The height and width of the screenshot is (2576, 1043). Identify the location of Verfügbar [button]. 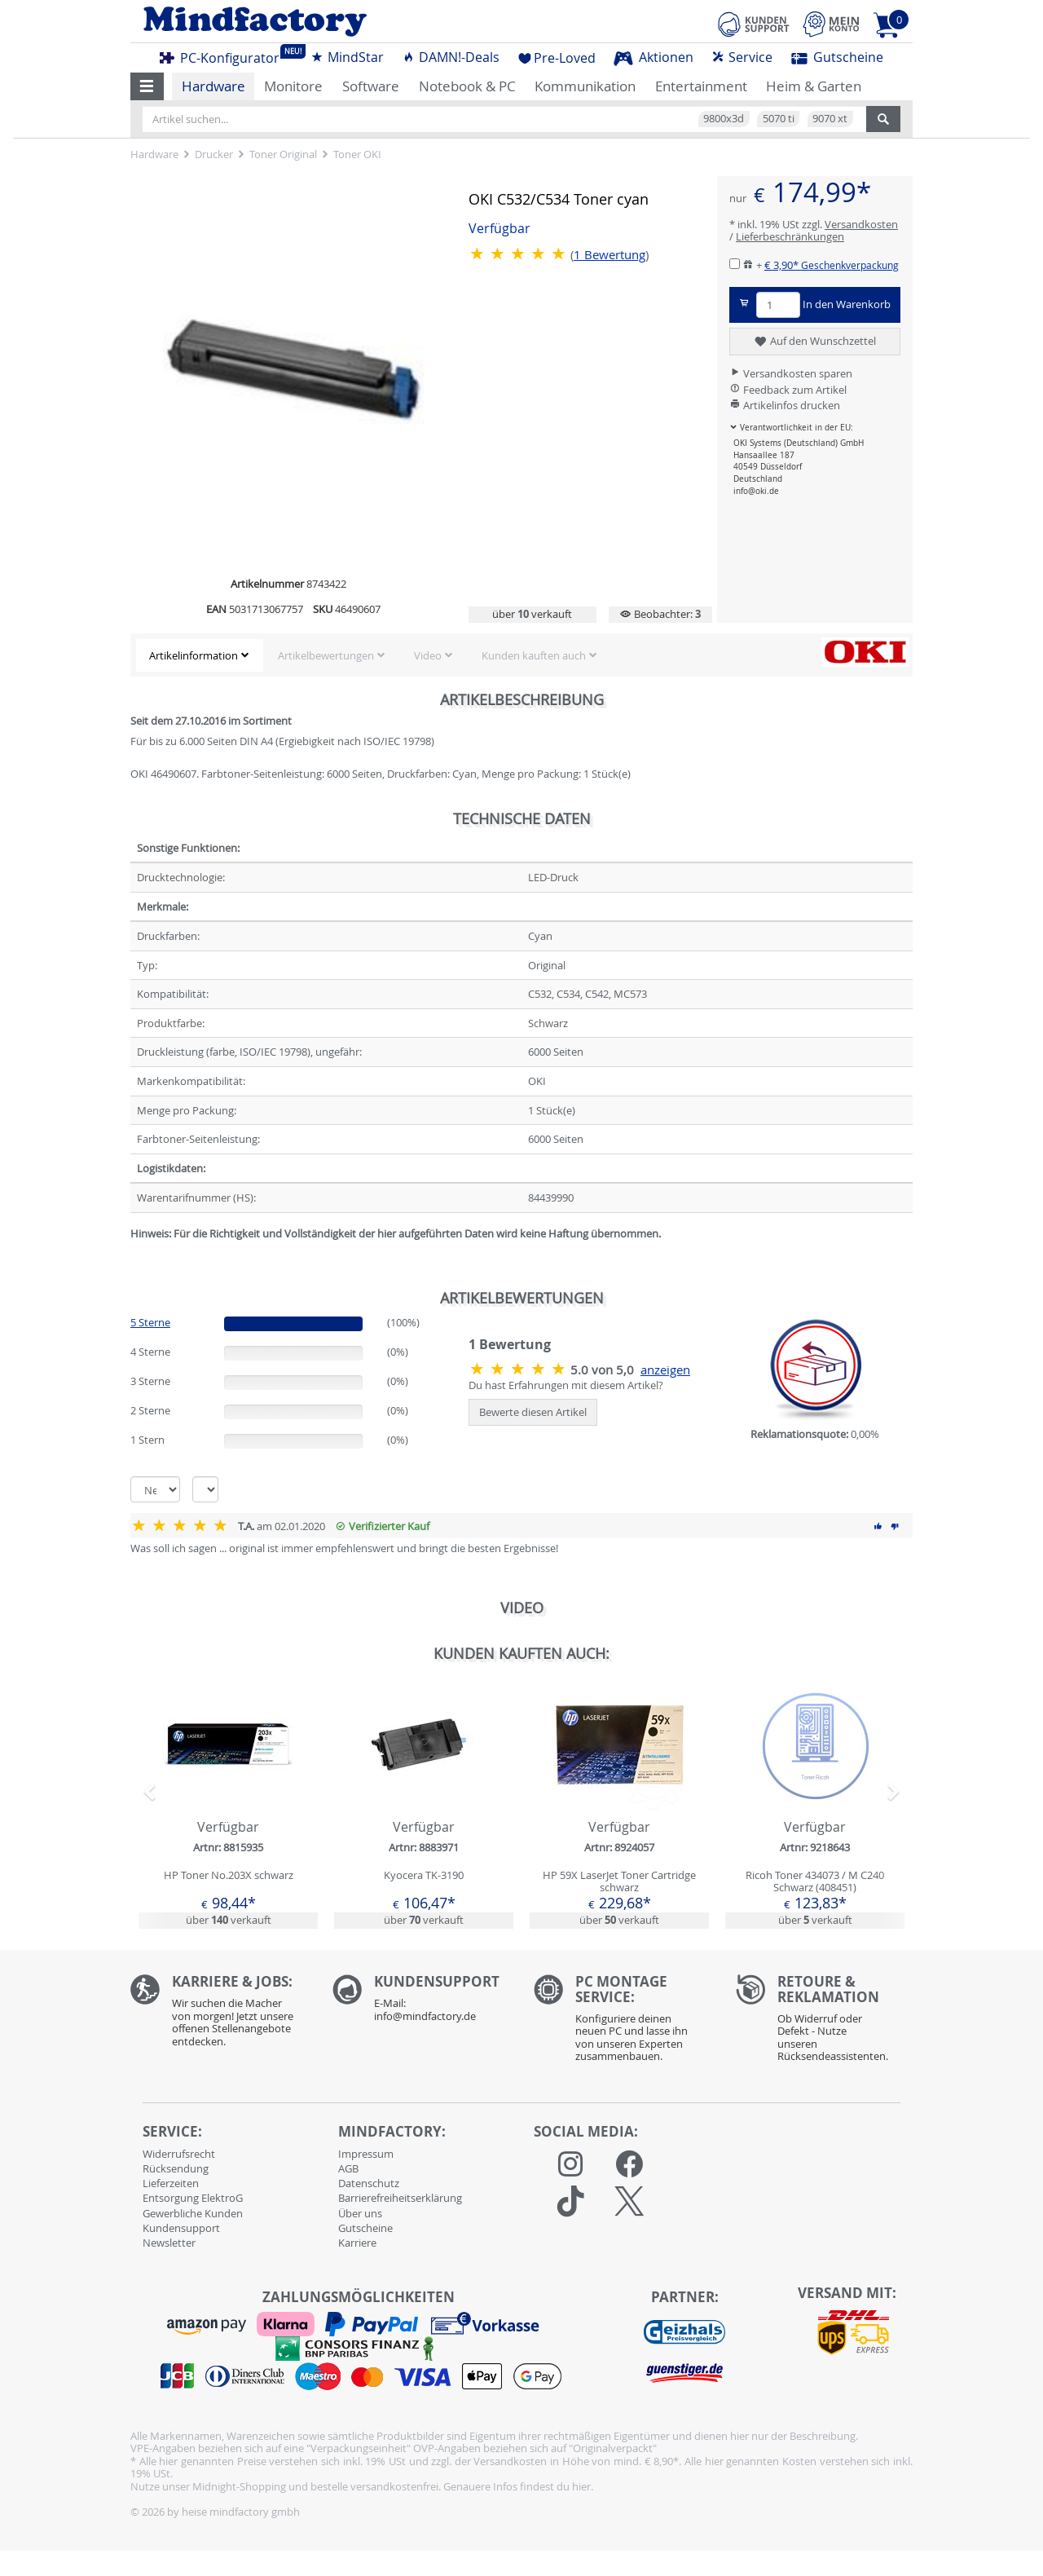
(499, 228).